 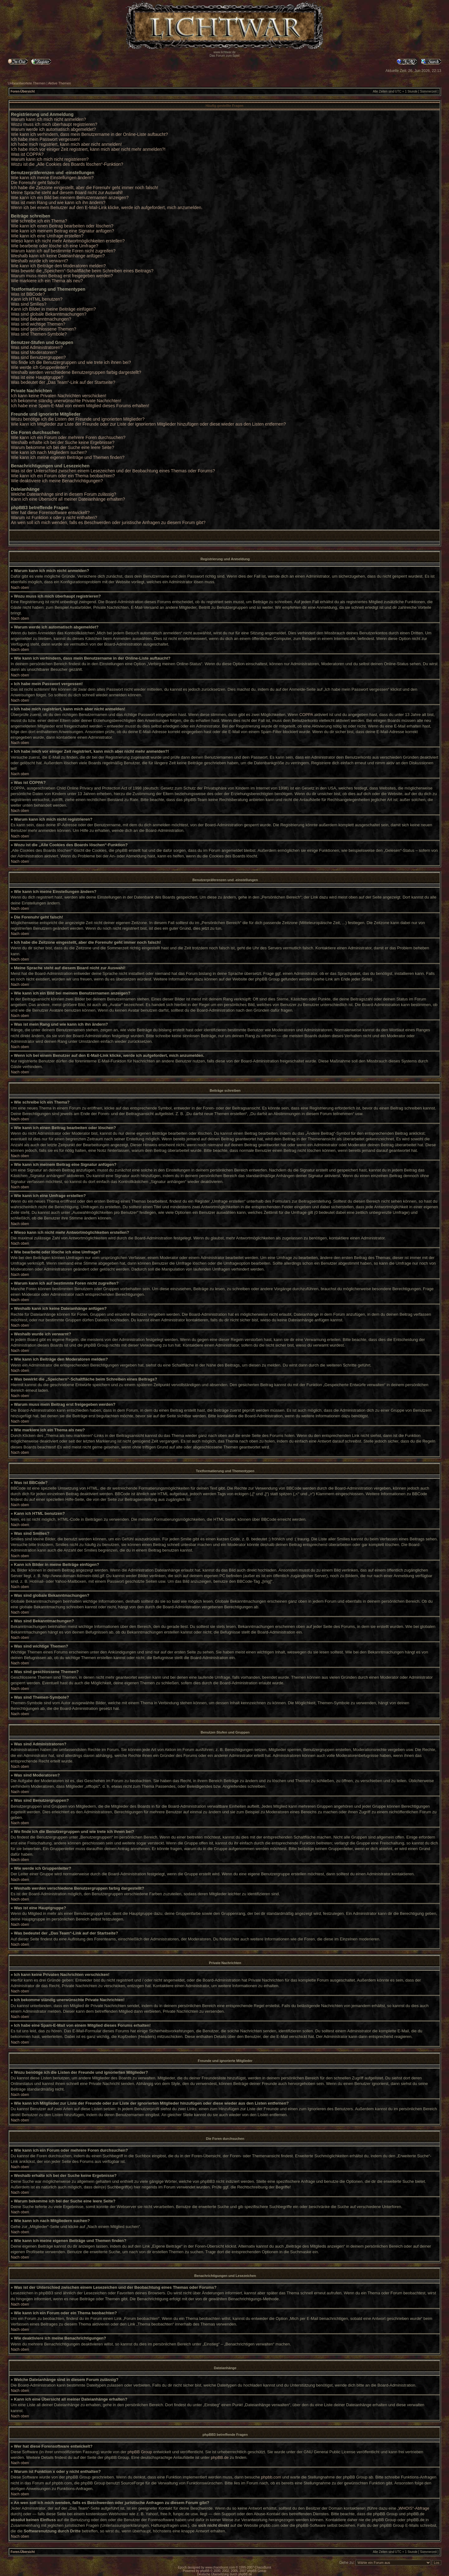 What do you see at coordinates (67, 192) in the screenshot?
I see `Meine Sprache steht auf diesem Board nicht zur Auswahl!` at bounding box center [67, 192].